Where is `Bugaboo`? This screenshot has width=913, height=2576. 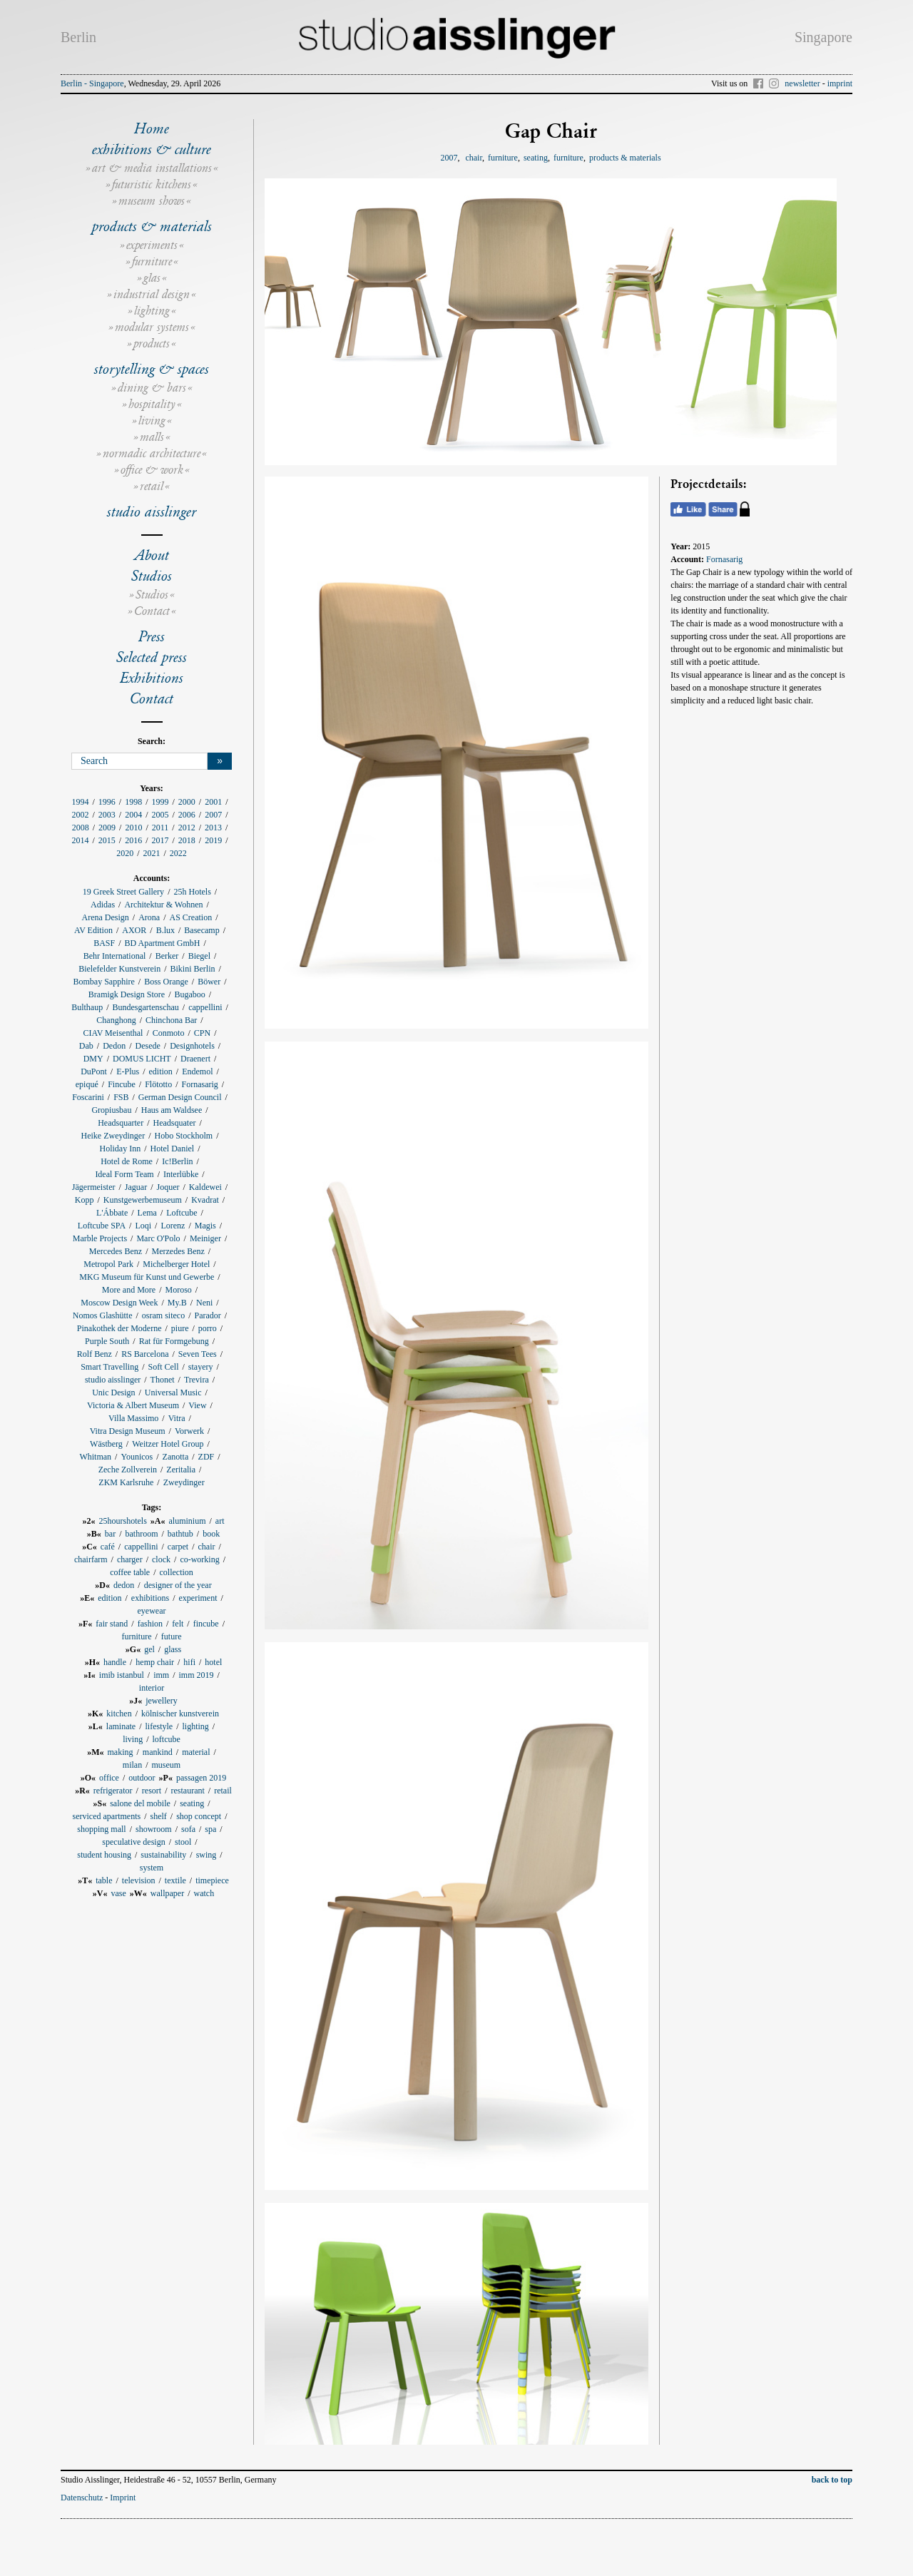
Bugaboo is located at coordinates (189, 994).